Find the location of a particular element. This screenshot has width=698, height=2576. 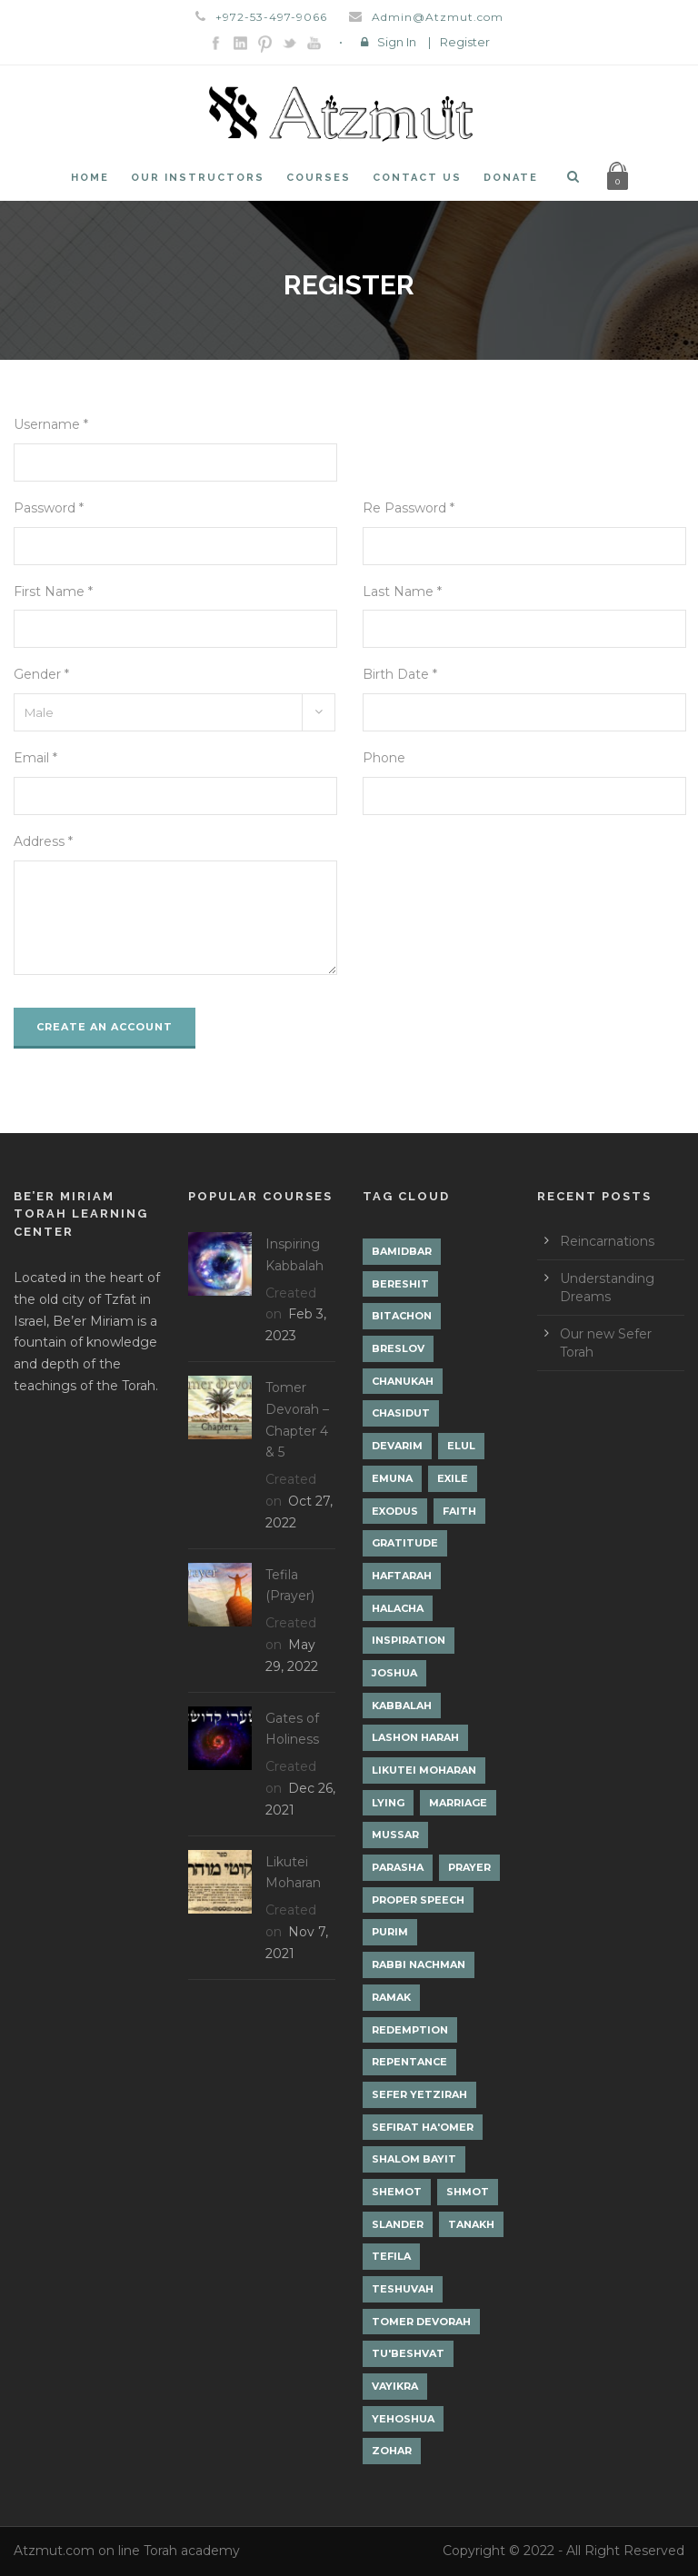

Proper Speech [Proper Speech (1 item)] is located at coordinates (418, 1900).